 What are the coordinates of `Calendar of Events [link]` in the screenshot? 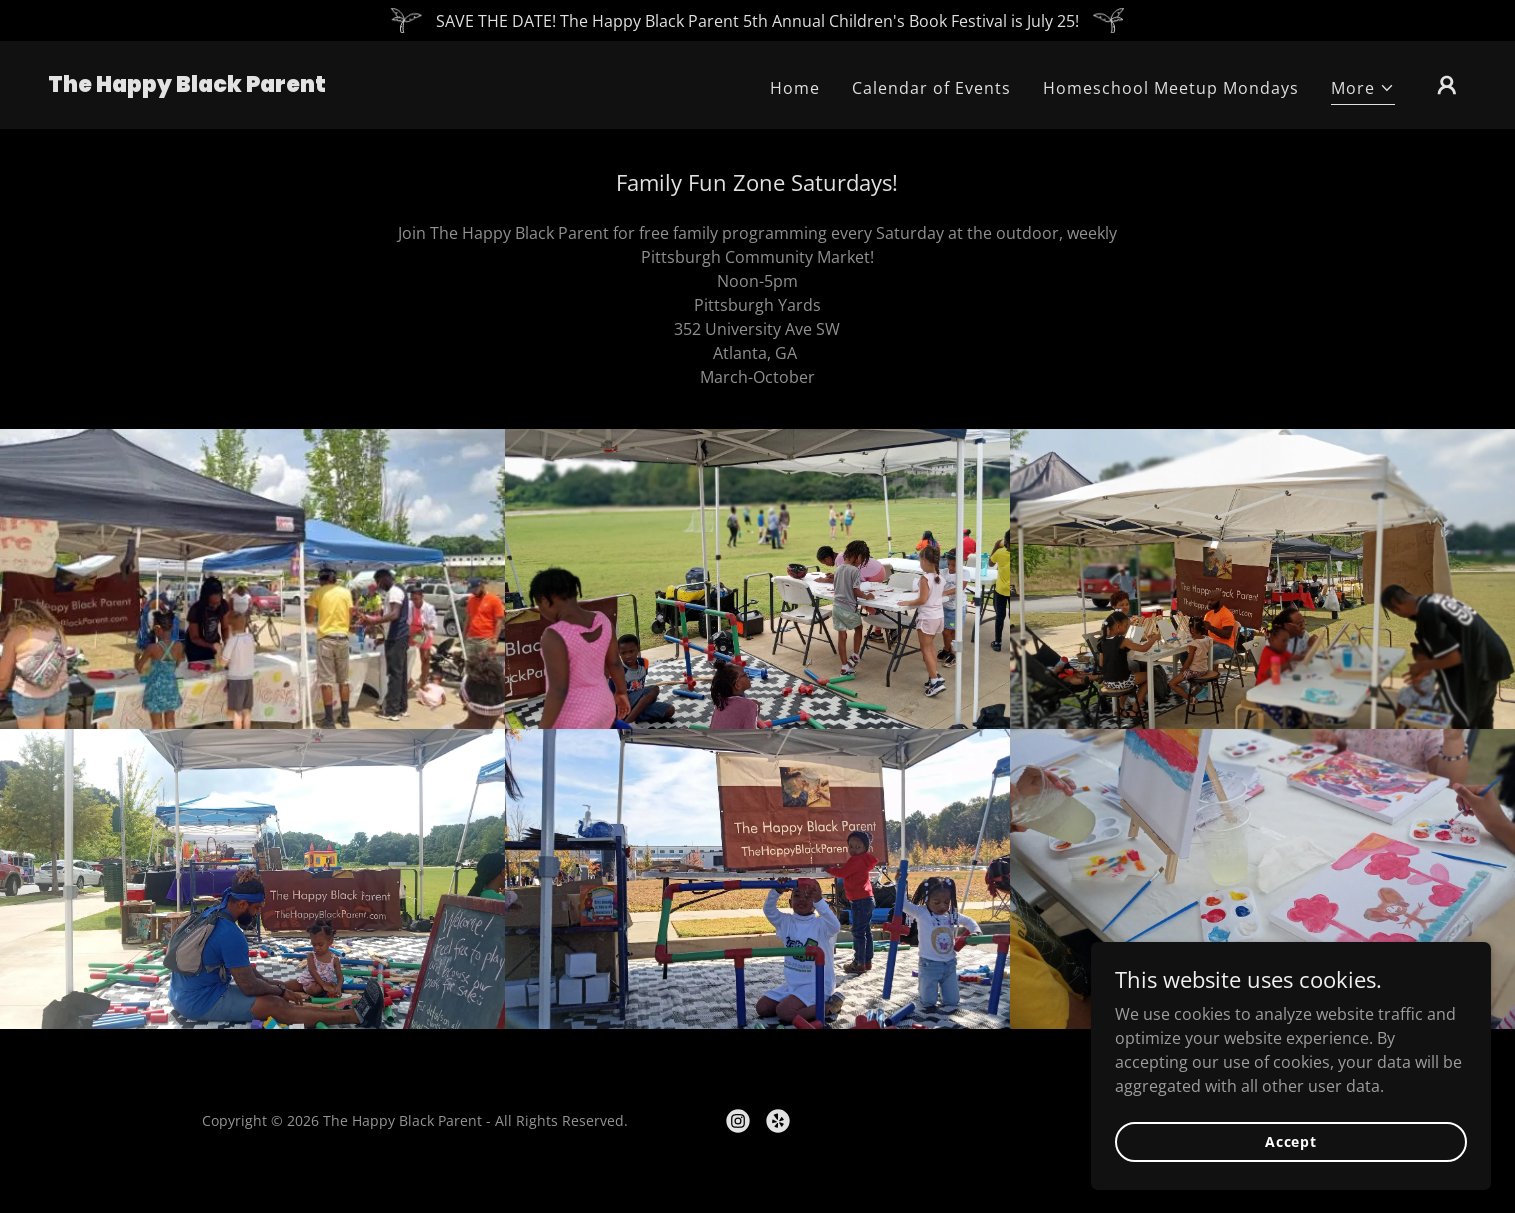 It's located at (931, 88).